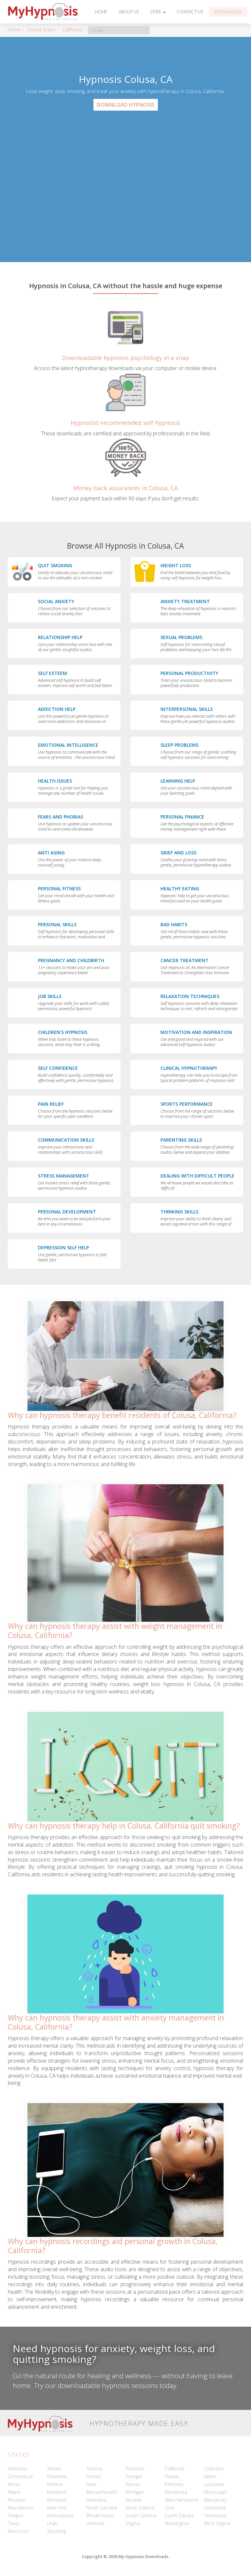  Describe the element at coordinates (190, 11) in the screenshot. I see `Contact Us` at that location.